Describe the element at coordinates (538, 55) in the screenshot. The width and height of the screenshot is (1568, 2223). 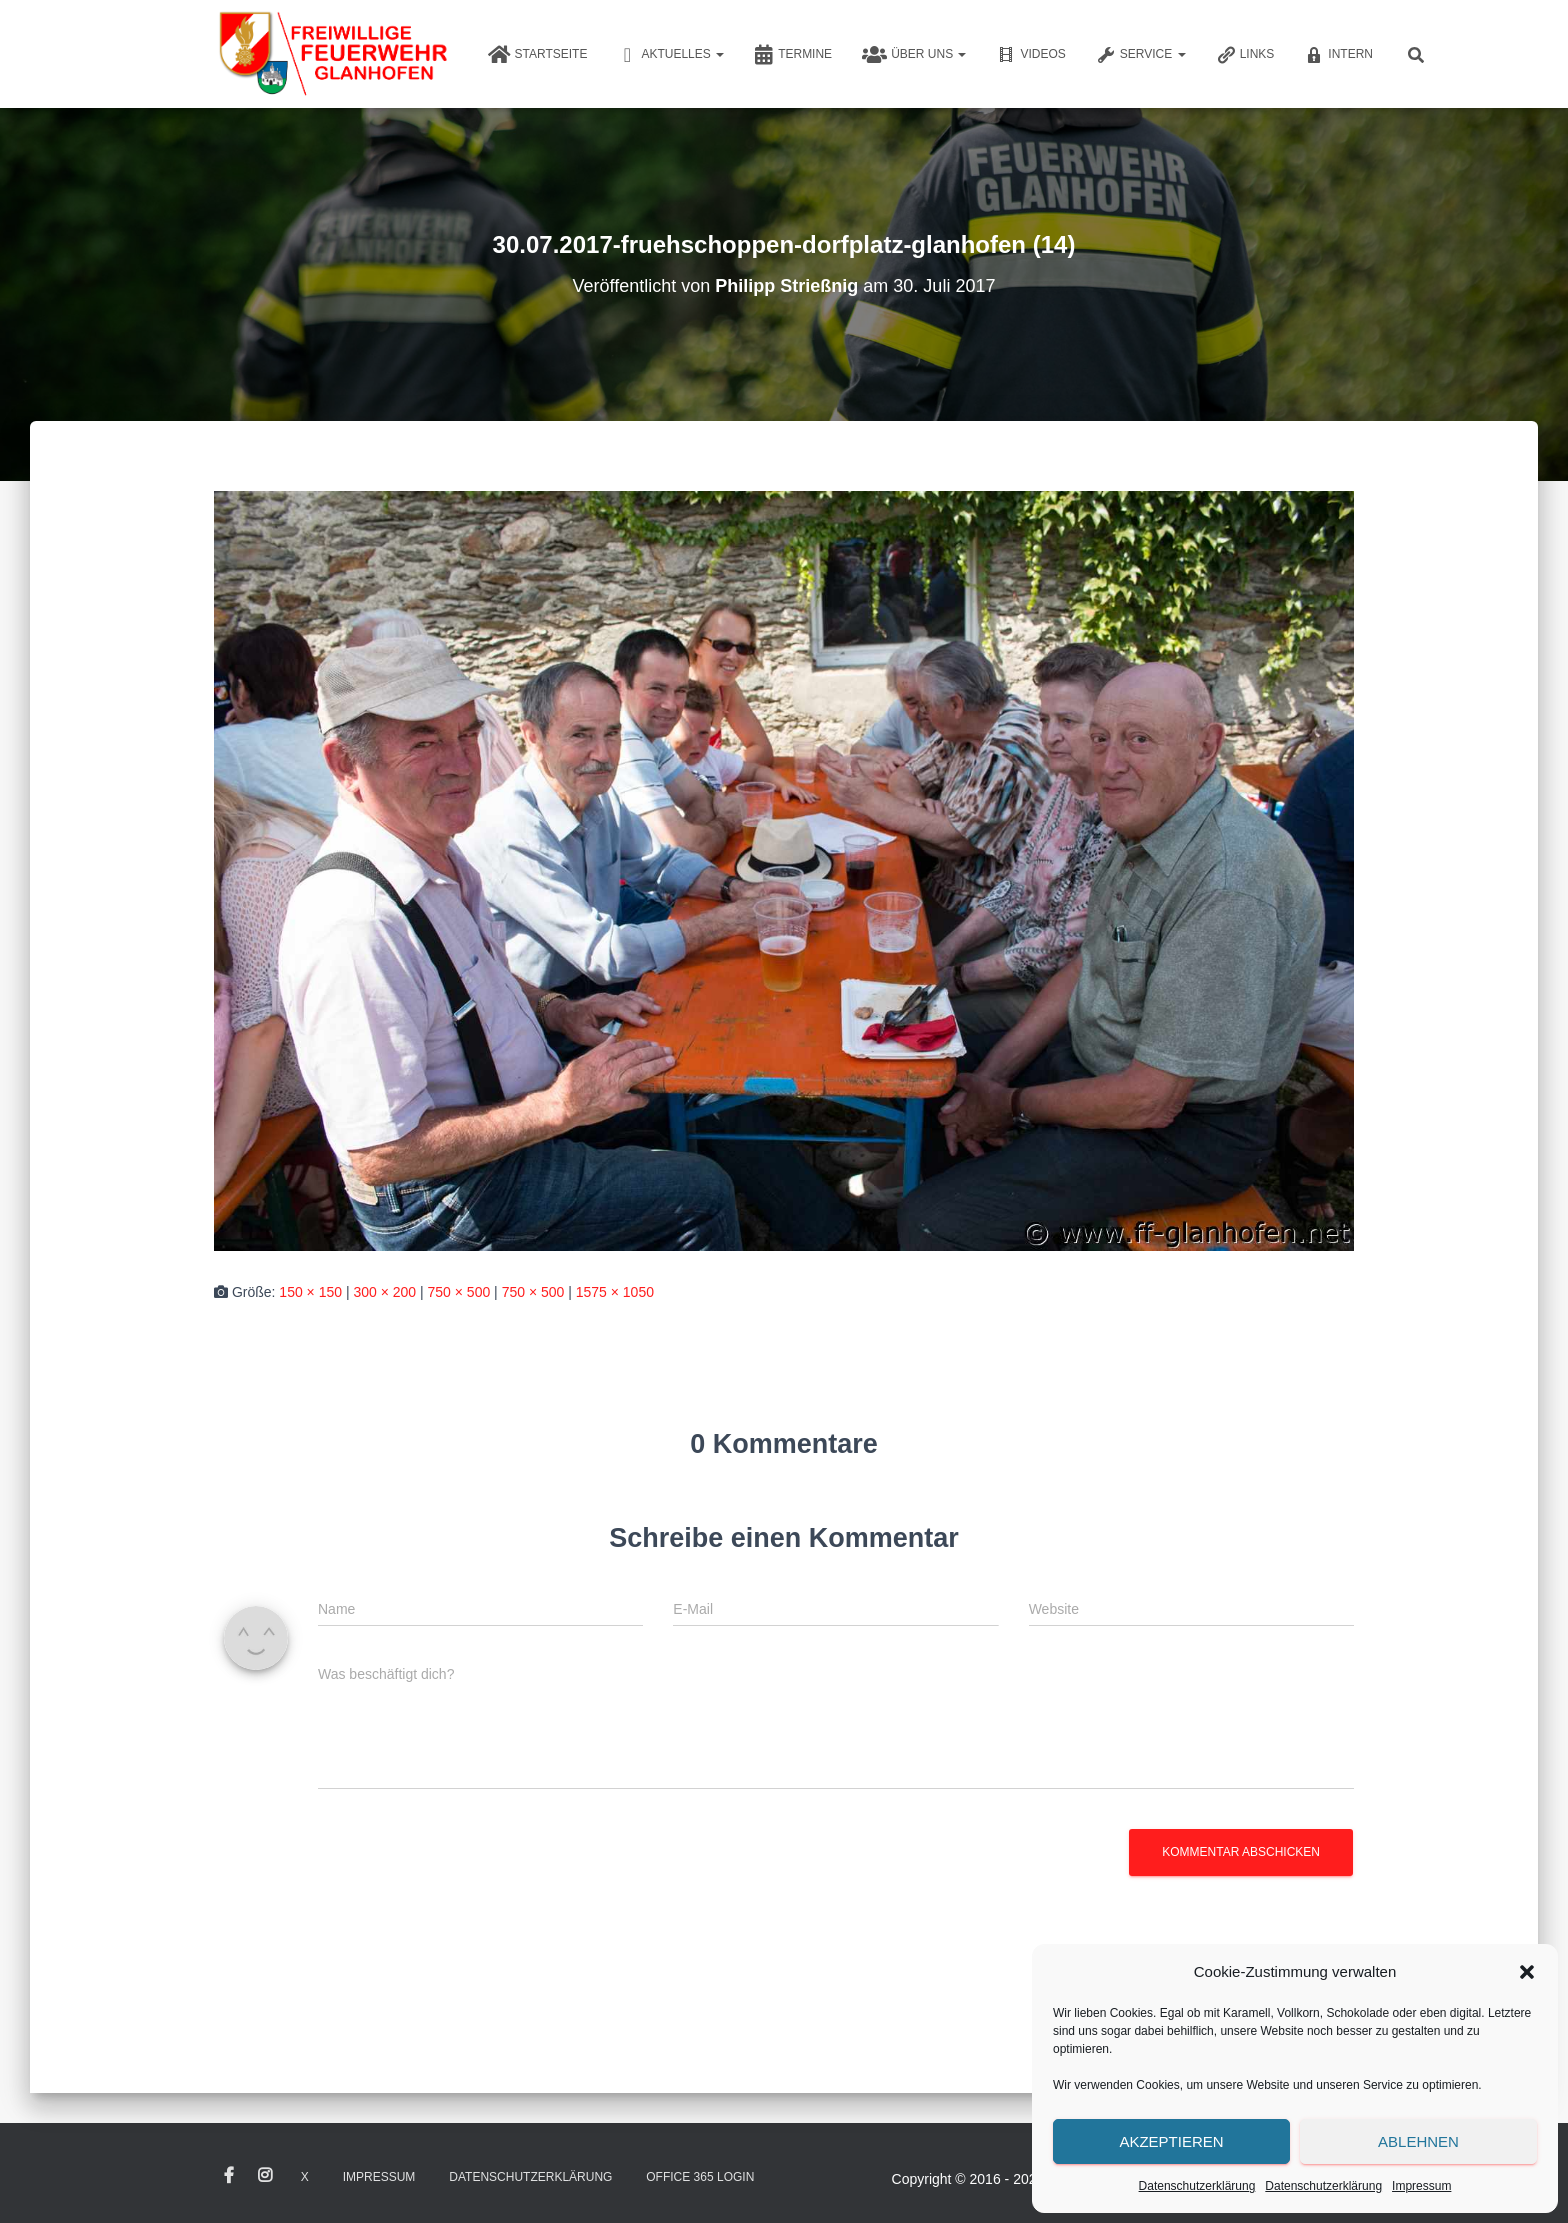
I see `Startseite` at that location.